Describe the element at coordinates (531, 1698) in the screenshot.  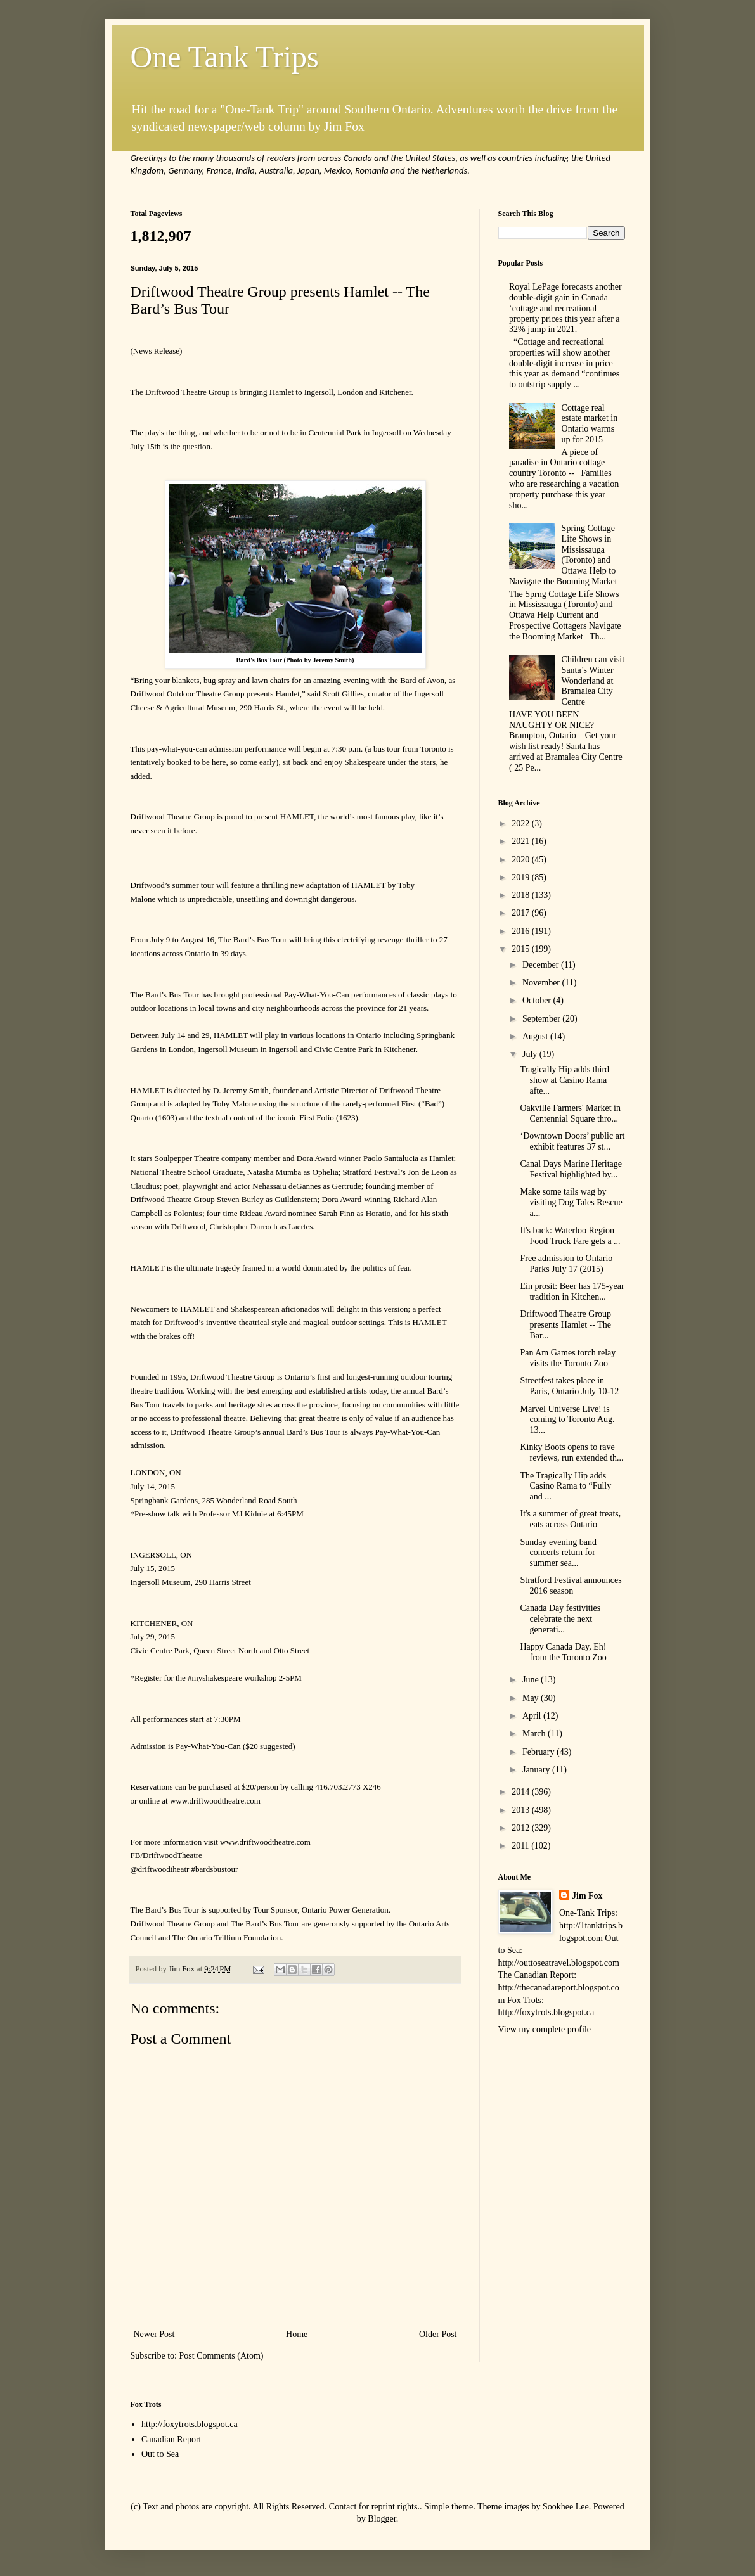
I see `May` at that location.